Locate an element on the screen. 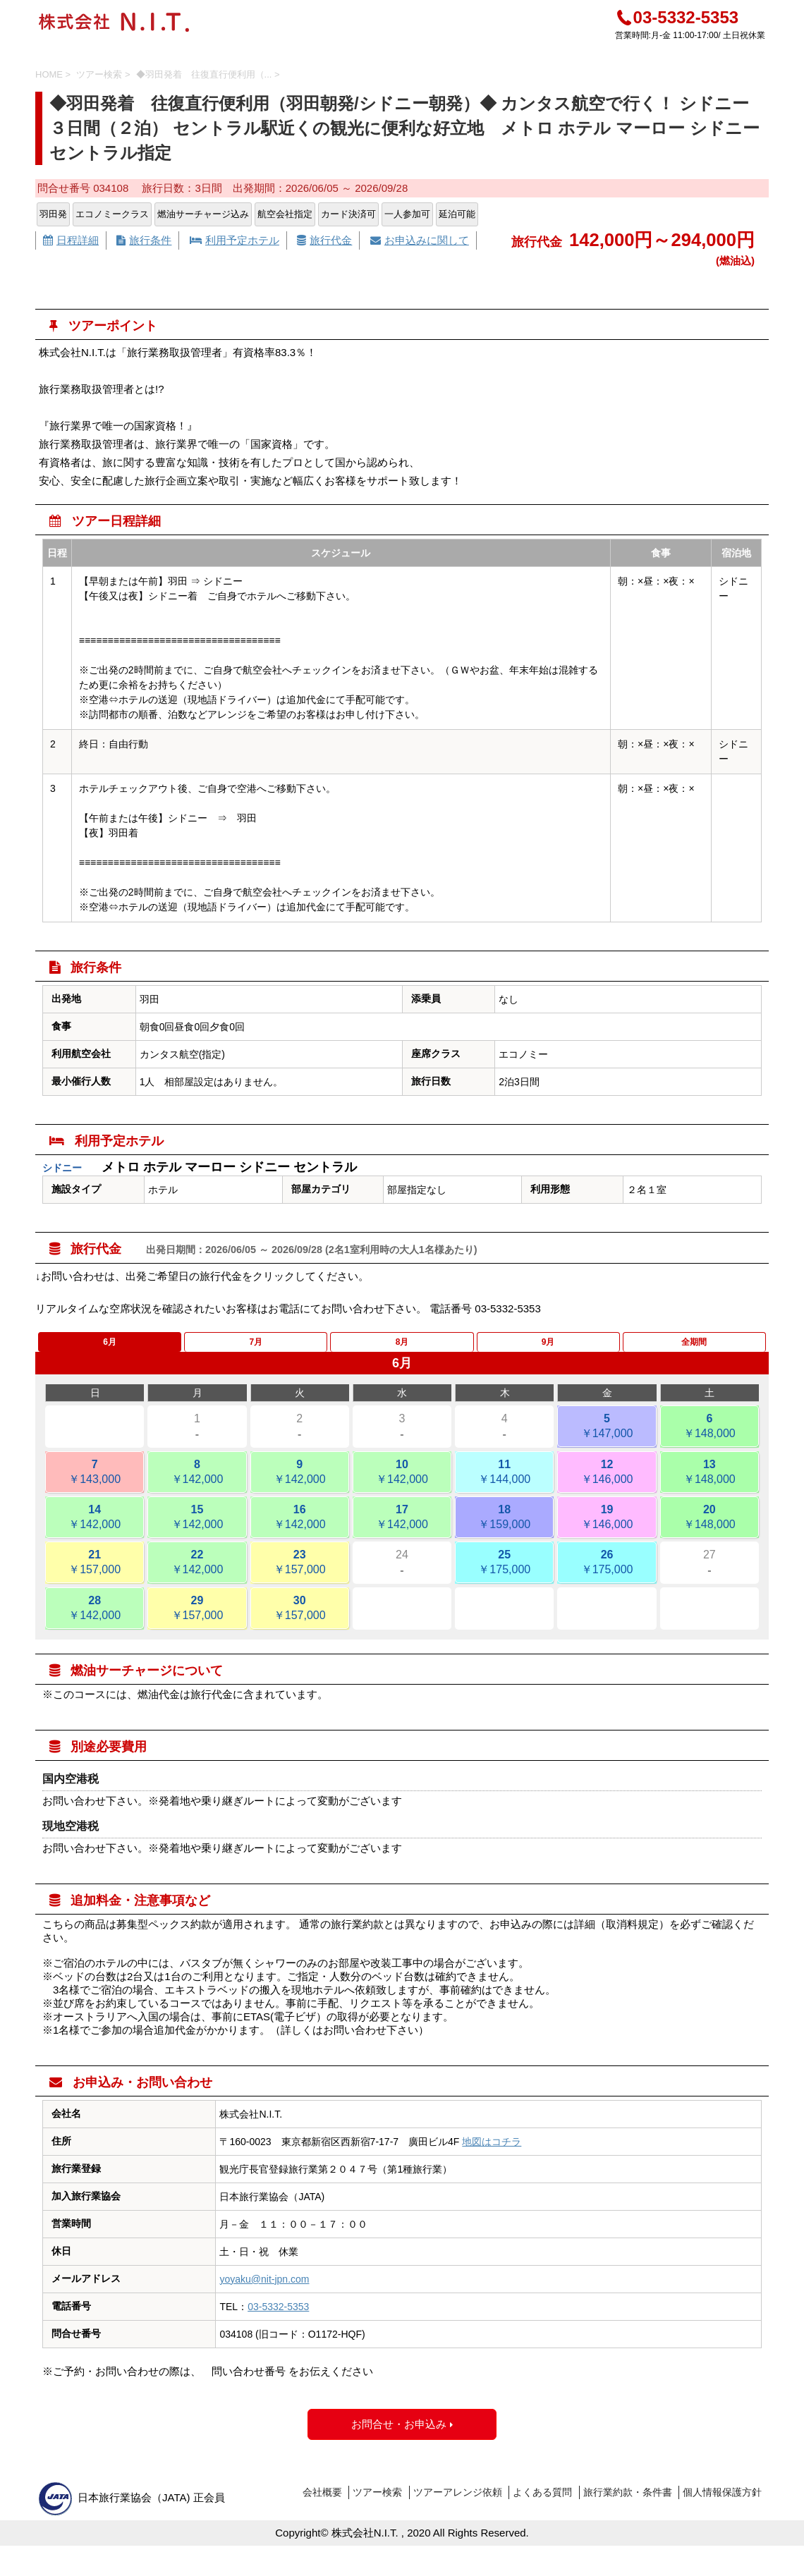 The height and width of the screenshot is (2576, 804). ツアー検索 is located at coordinates (377, 2505).